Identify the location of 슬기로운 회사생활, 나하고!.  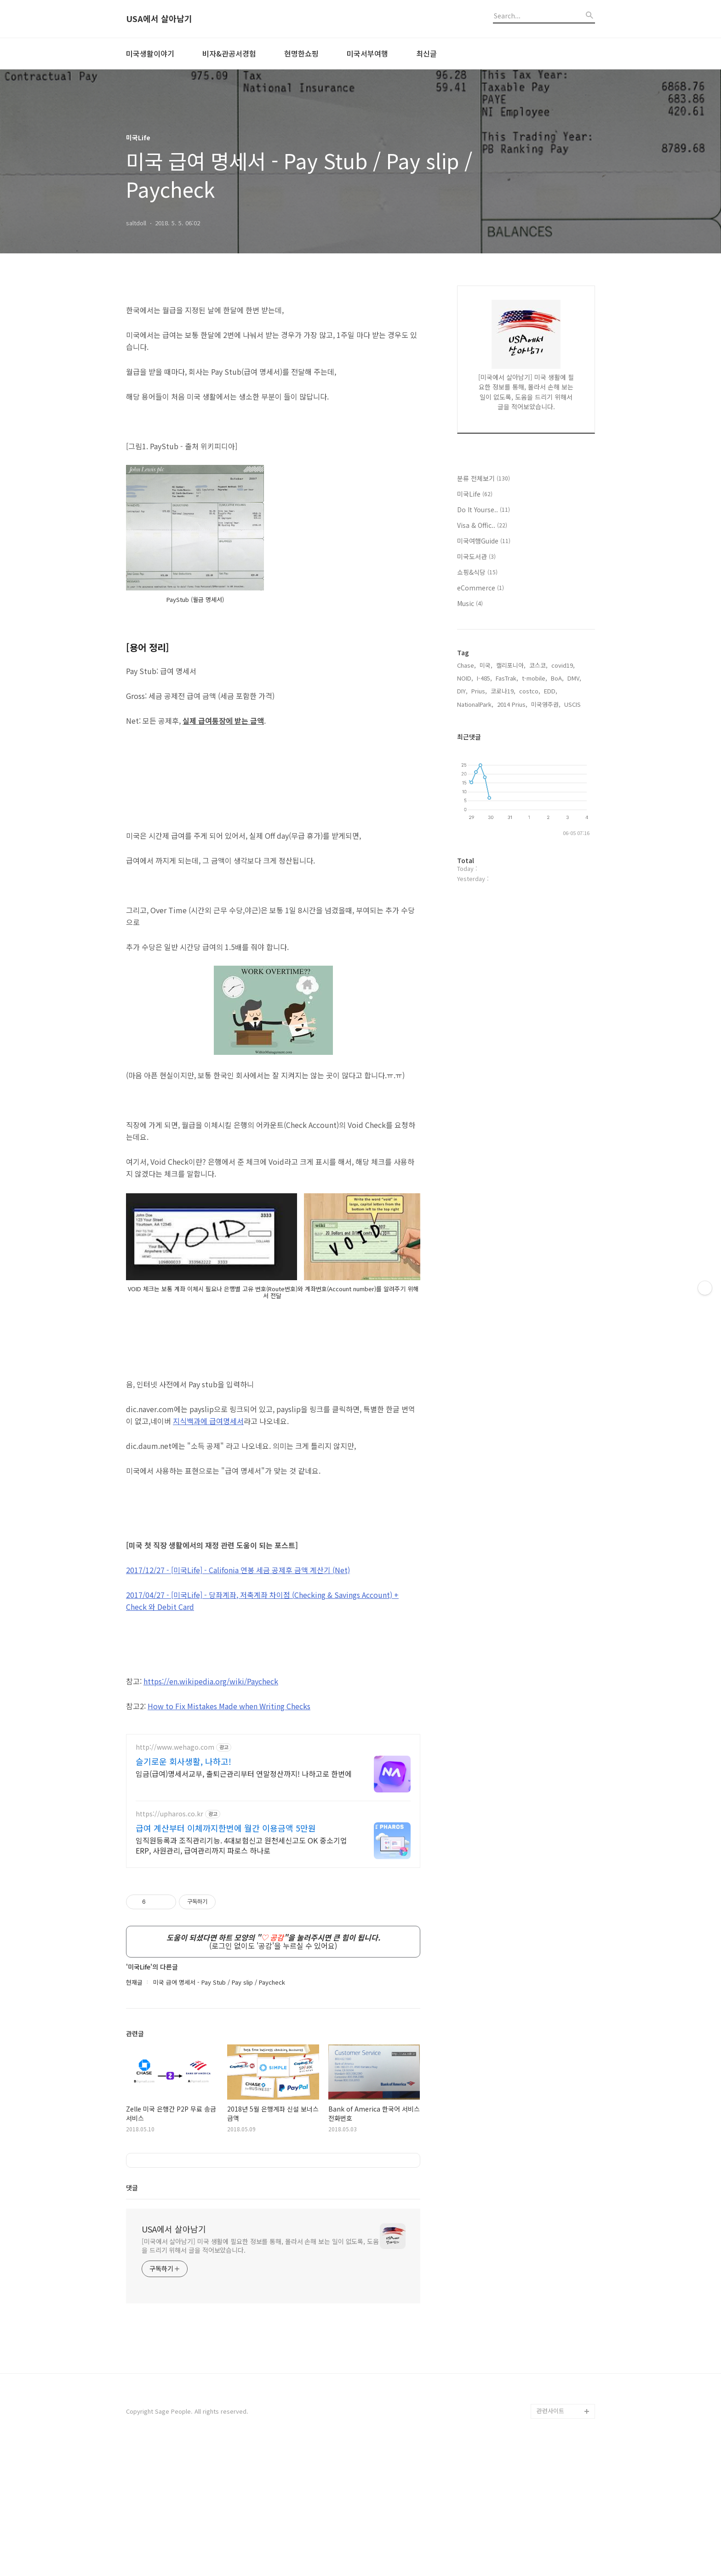
(183, 1889).